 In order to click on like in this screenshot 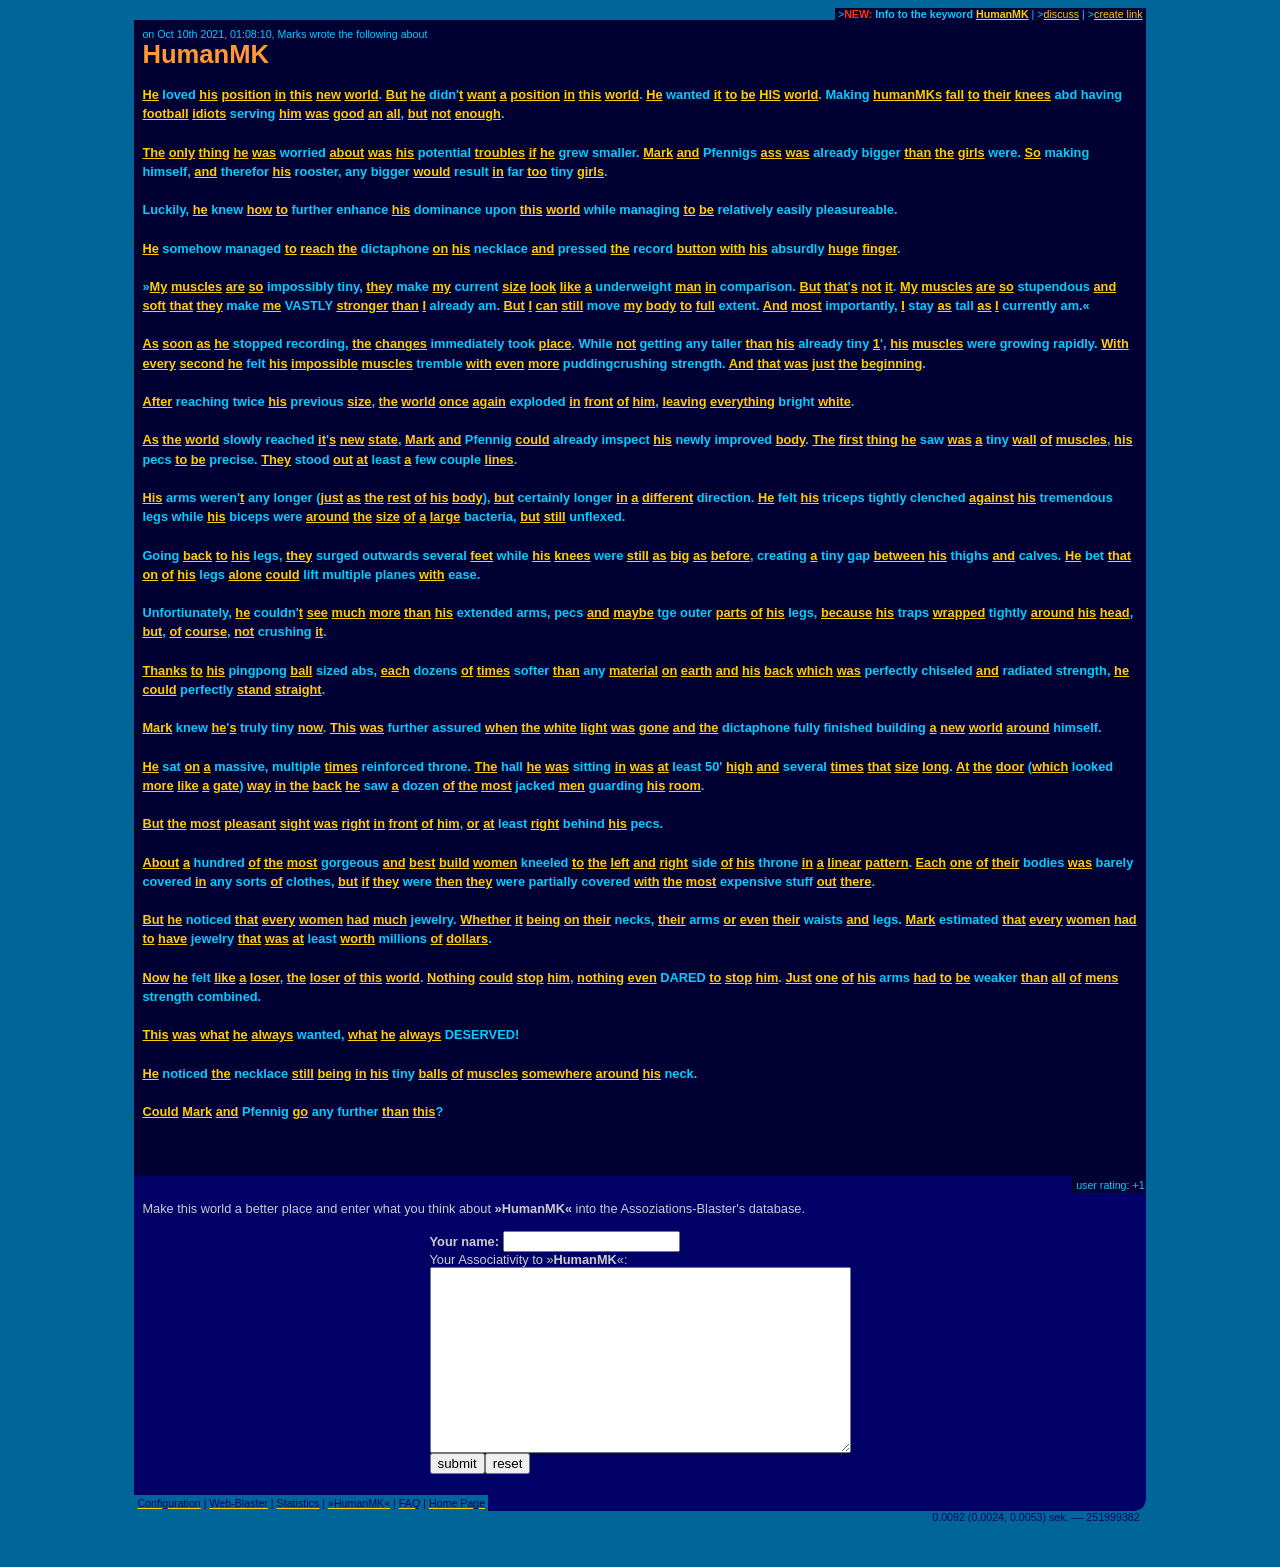, I will do `click(570, 286)`.